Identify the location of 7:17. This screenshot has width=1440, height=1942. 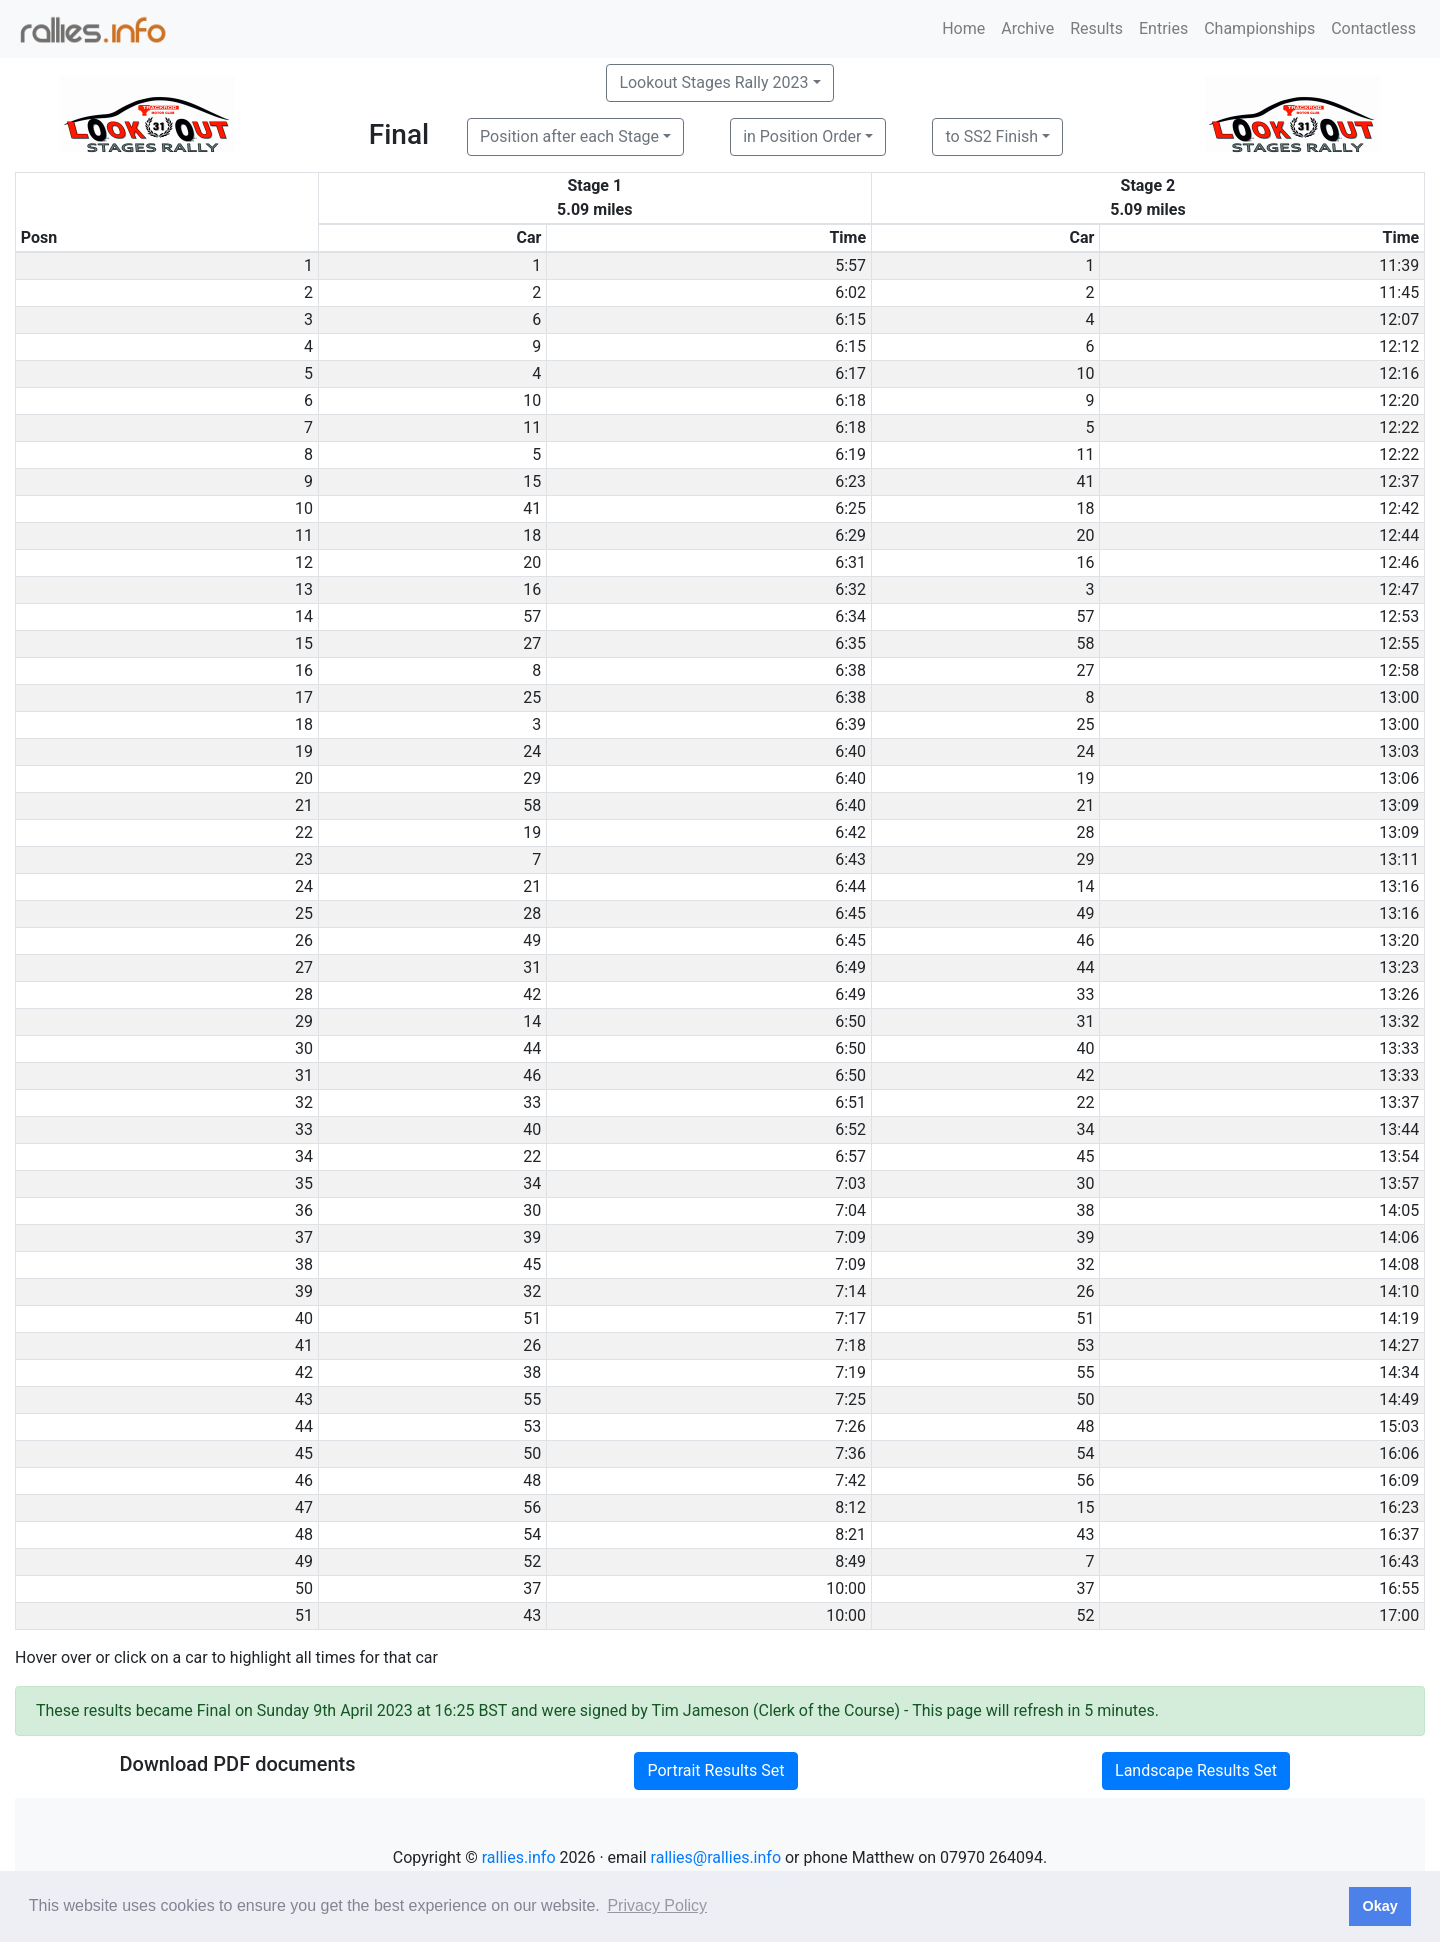
(850, 1318).